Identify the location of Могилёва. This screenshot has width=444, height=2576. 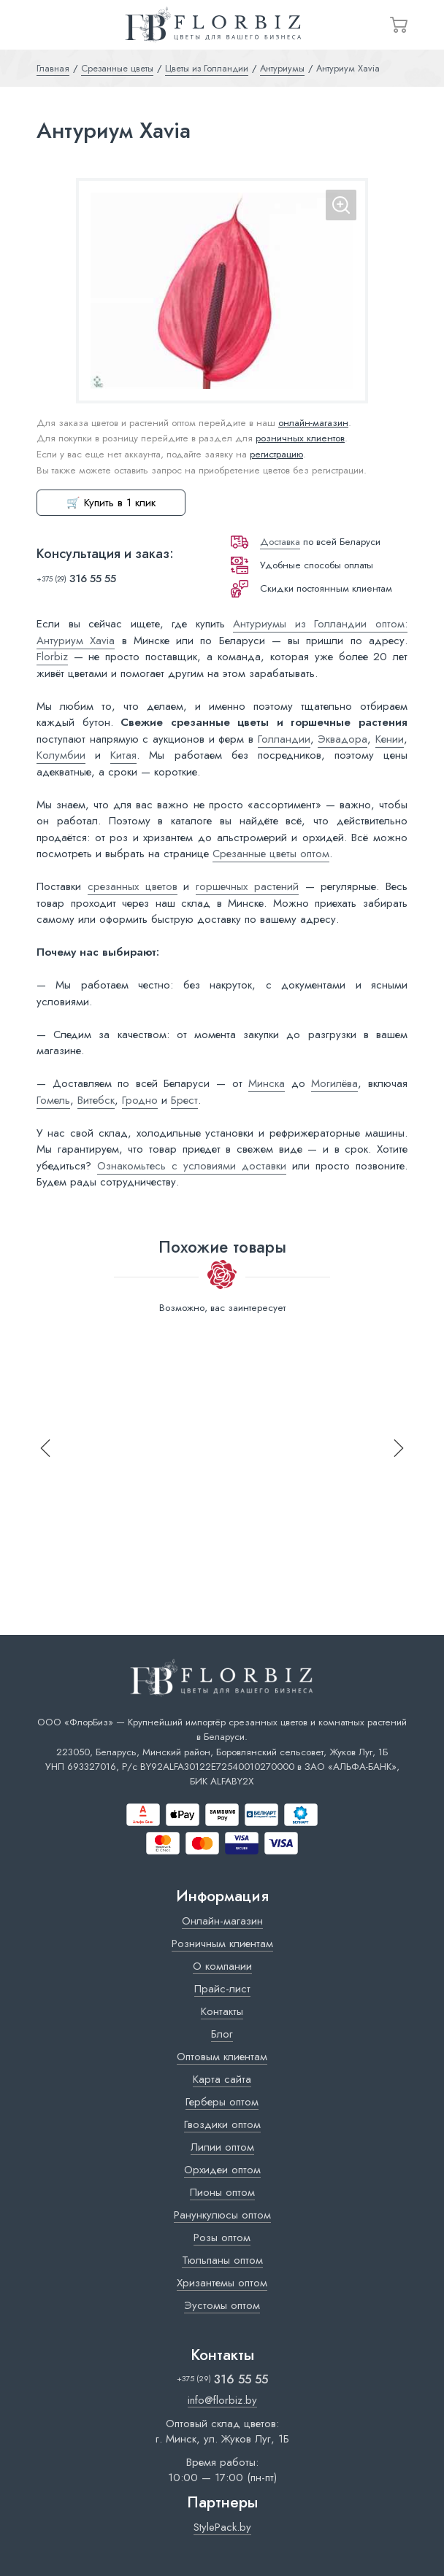
(334, 1083).